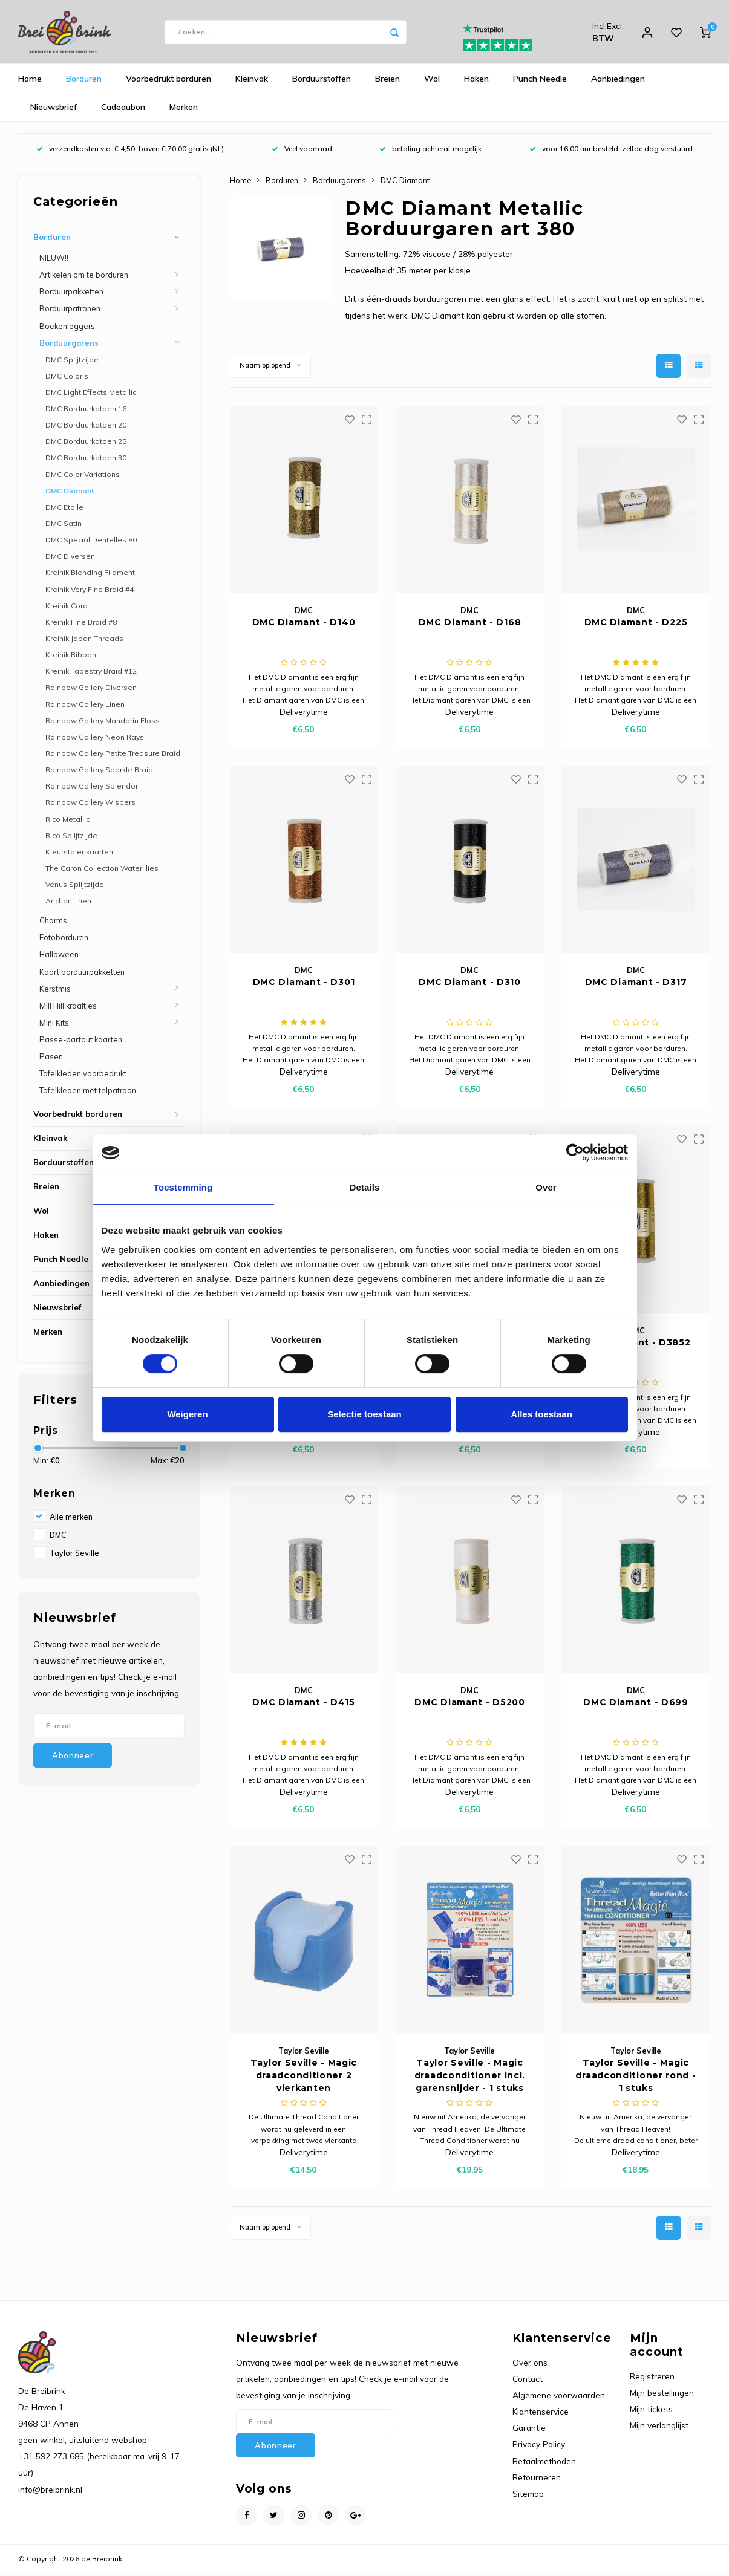 The width and height of the screenshot is (729, 2576). Describe the element at coordinates (94, 739) in the screenshot. I see `Rainbow Gallery Neon Rays` at that location.